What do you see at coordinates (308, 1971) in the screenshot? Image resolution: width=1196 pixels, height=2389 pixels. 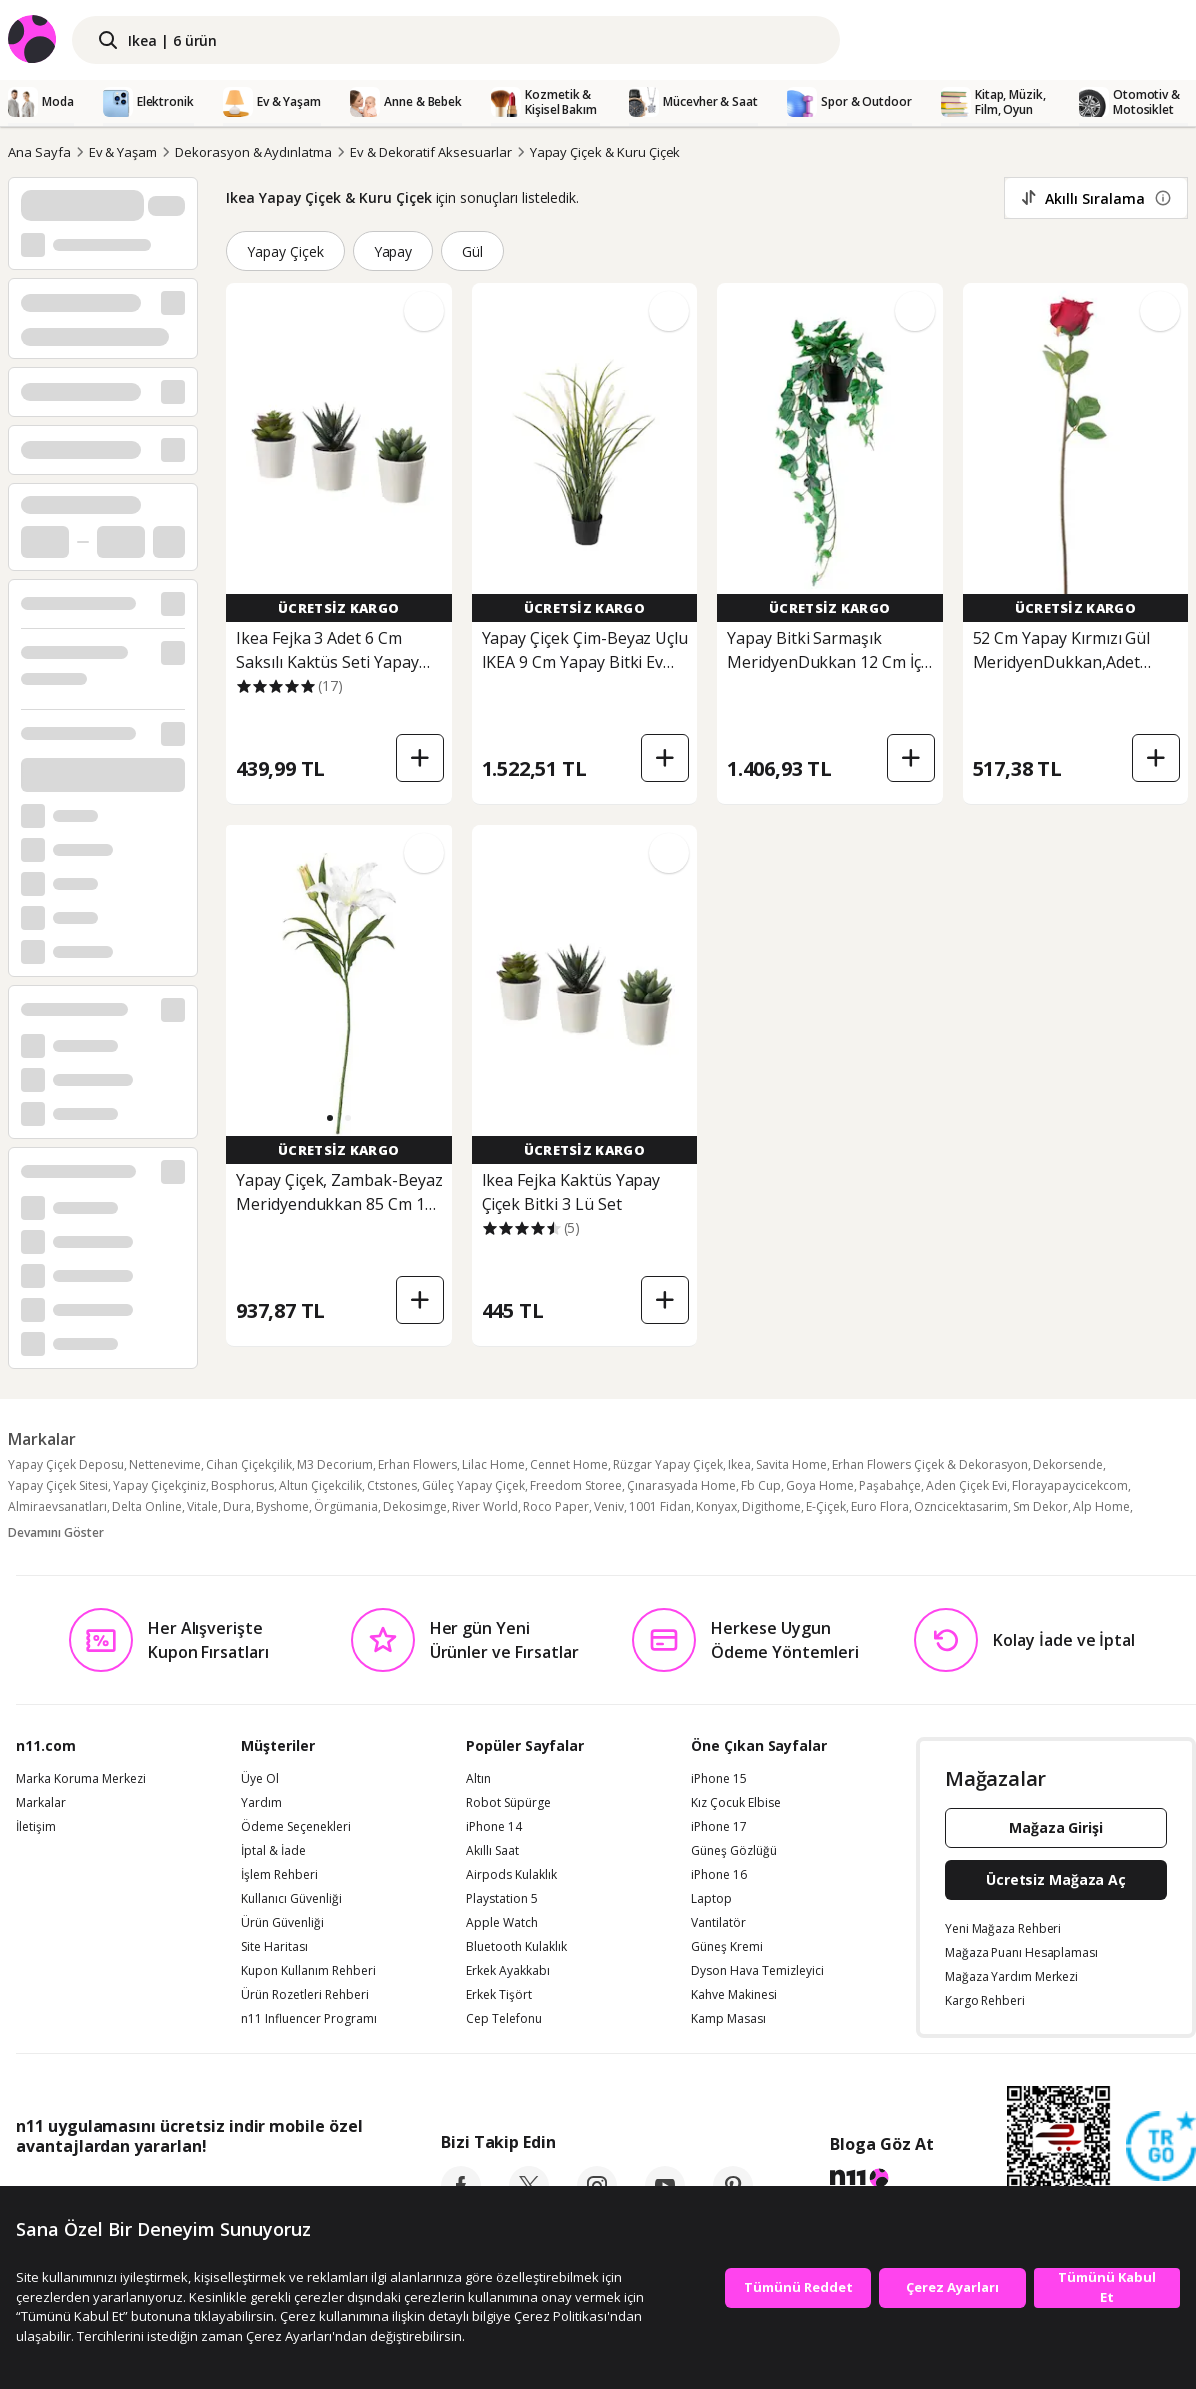 I see `Kupon Kullanım Rehberi` at bounding box center [308, 1971].